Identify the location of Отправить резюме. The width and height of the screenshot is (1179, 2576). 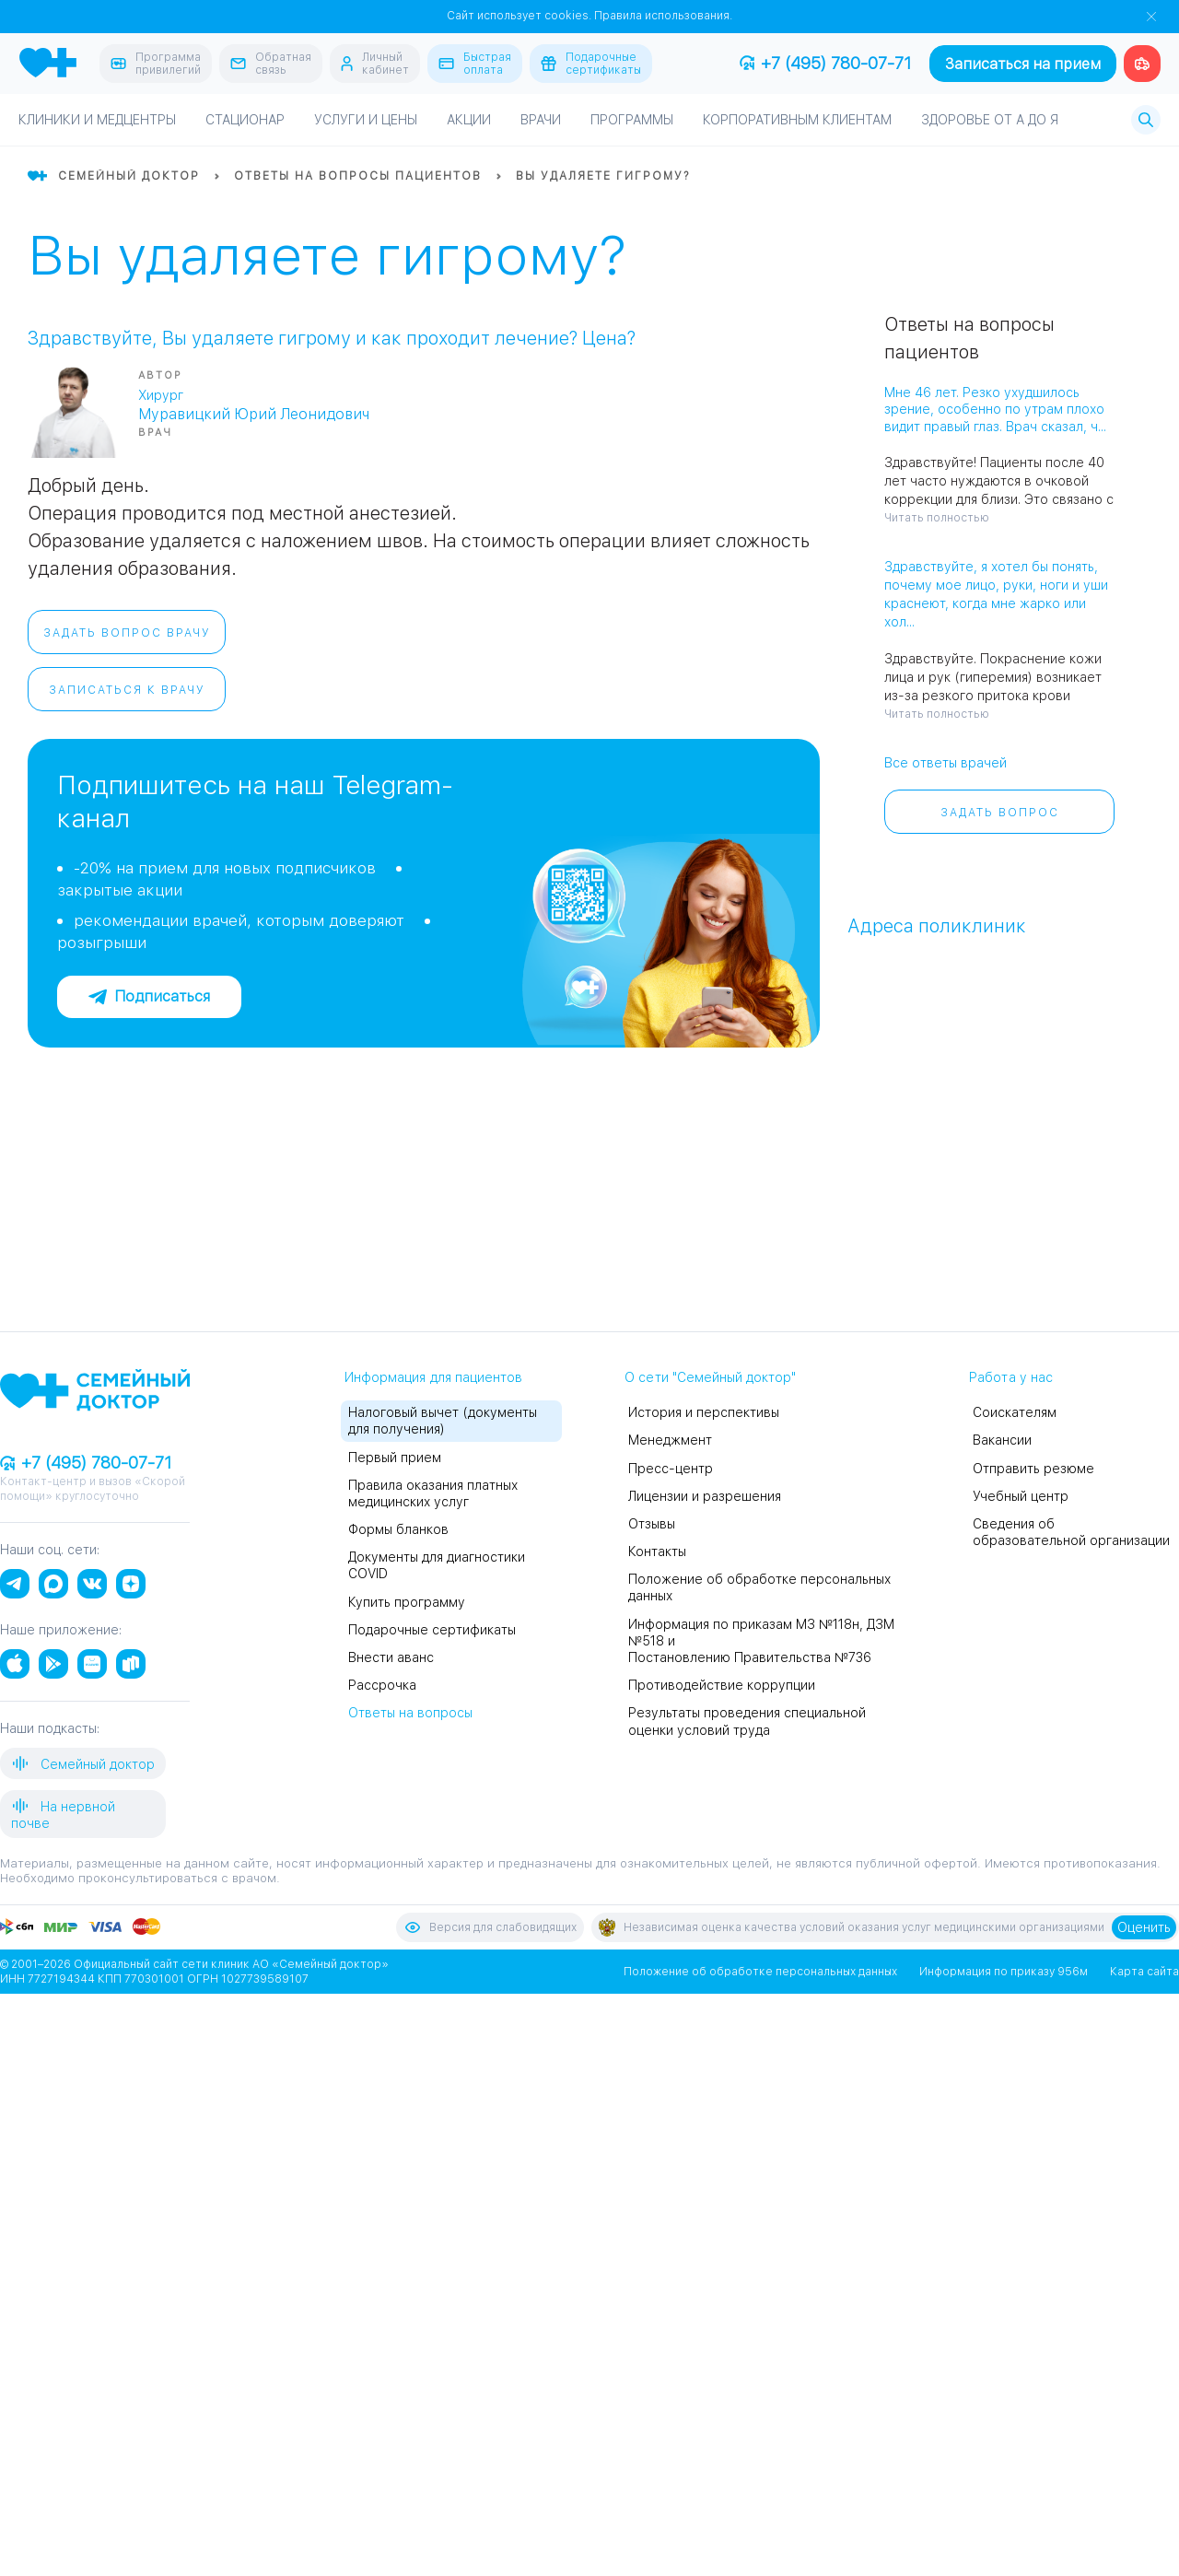
(1033, 1468).